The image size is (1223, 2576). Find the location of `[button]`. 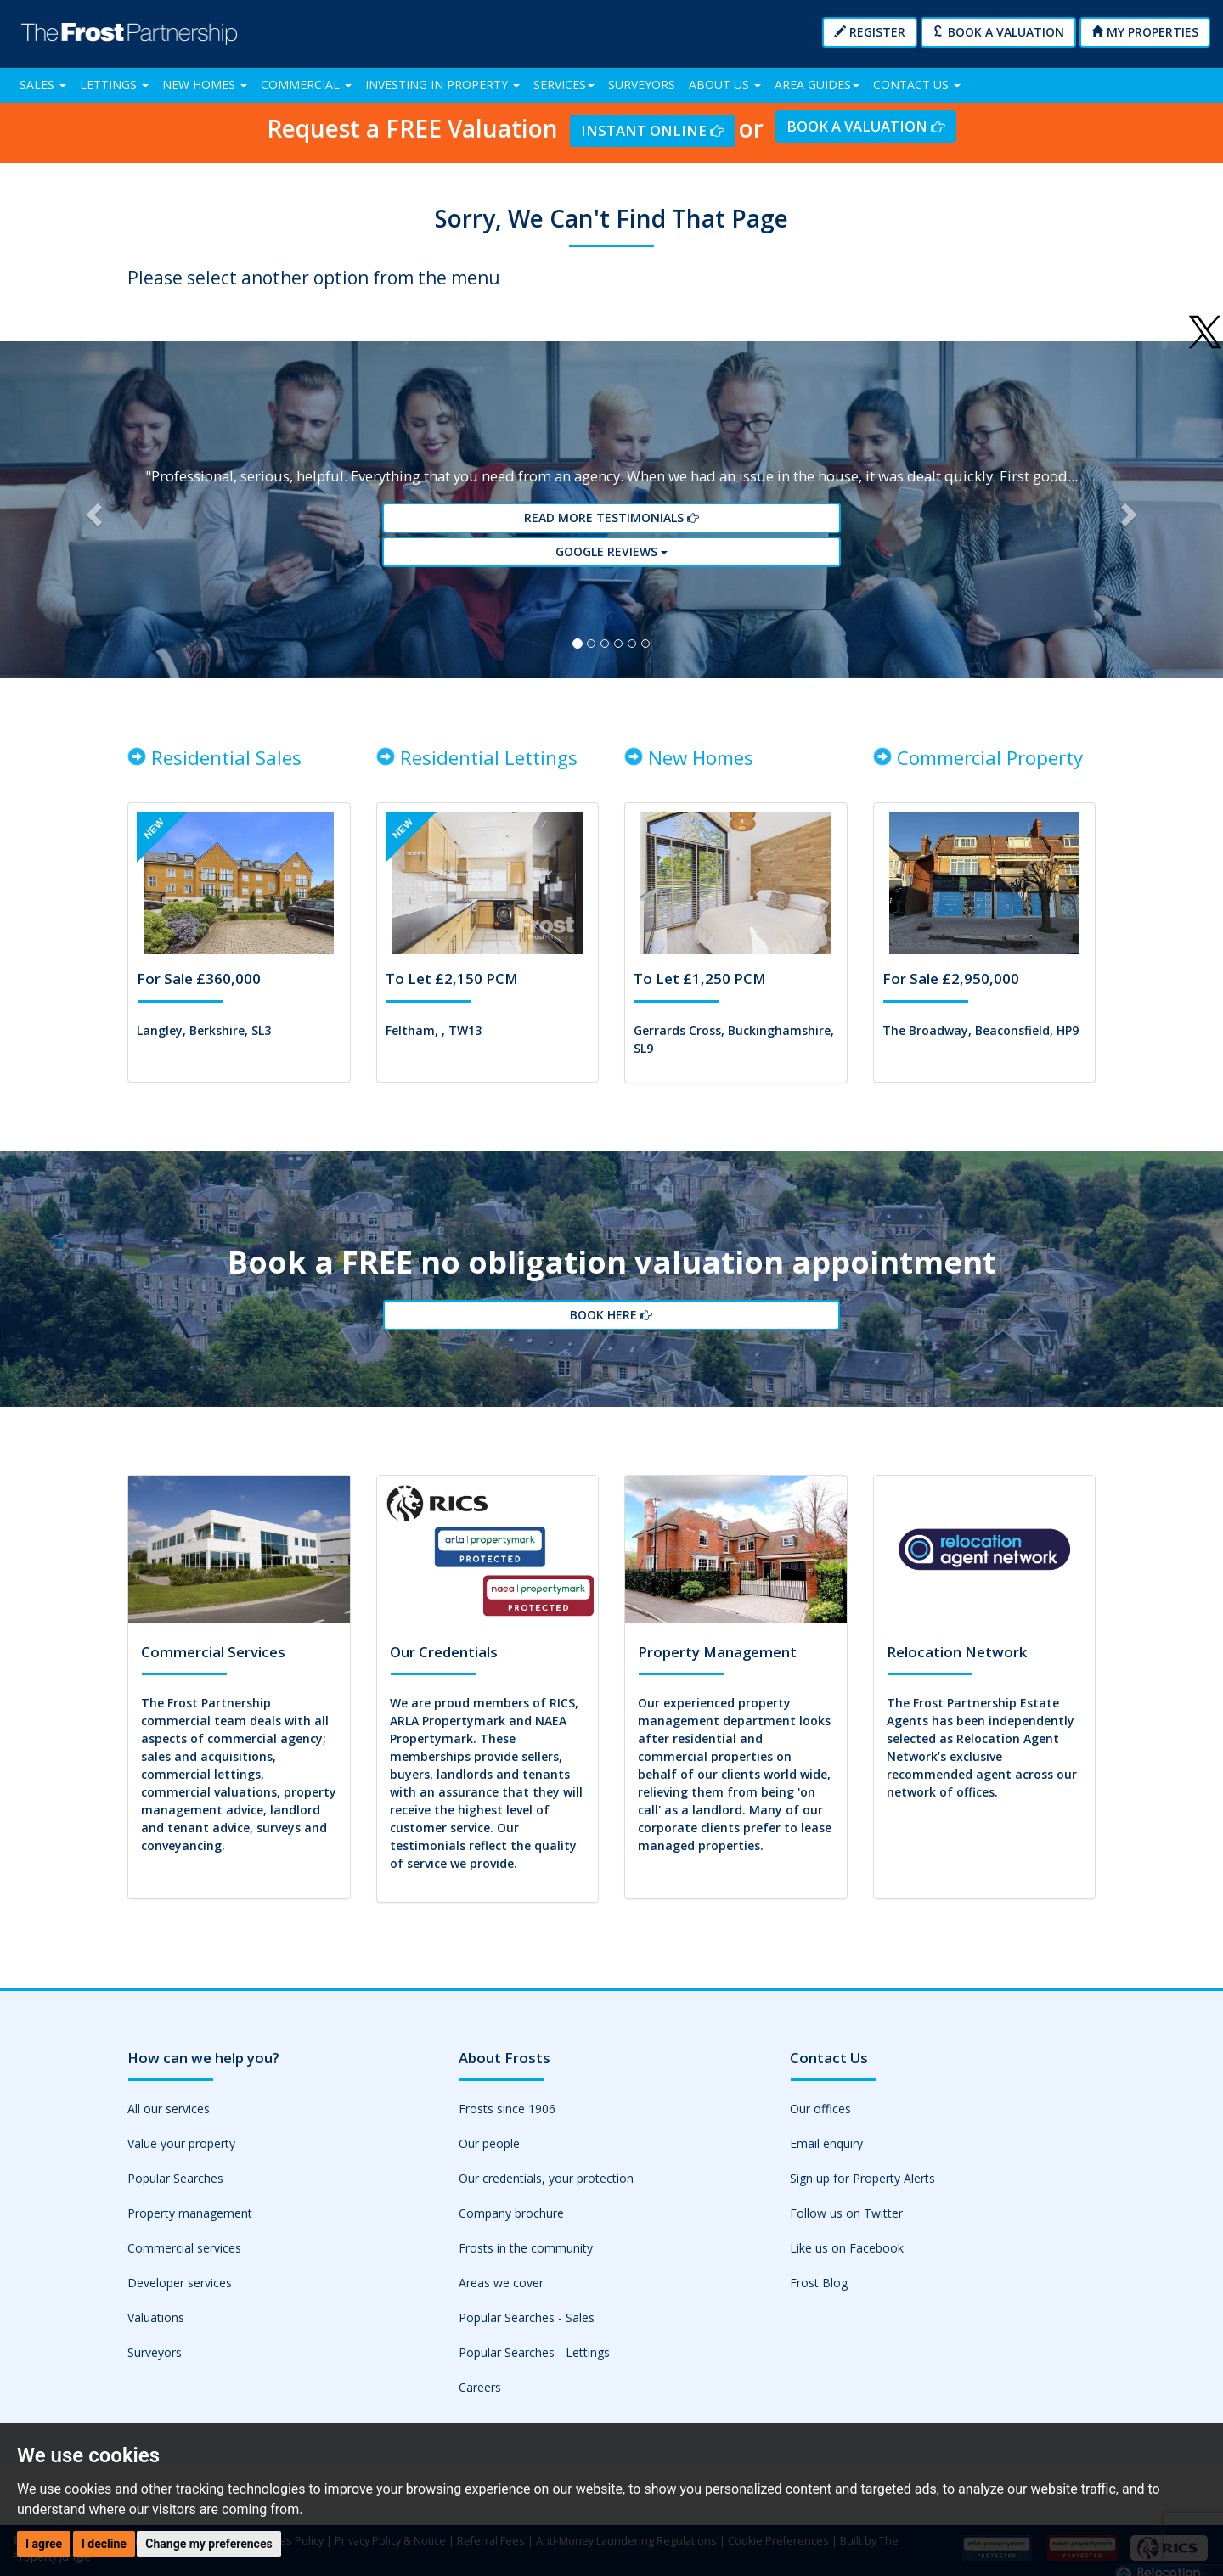

[button] is located at coordinates (91, 526).